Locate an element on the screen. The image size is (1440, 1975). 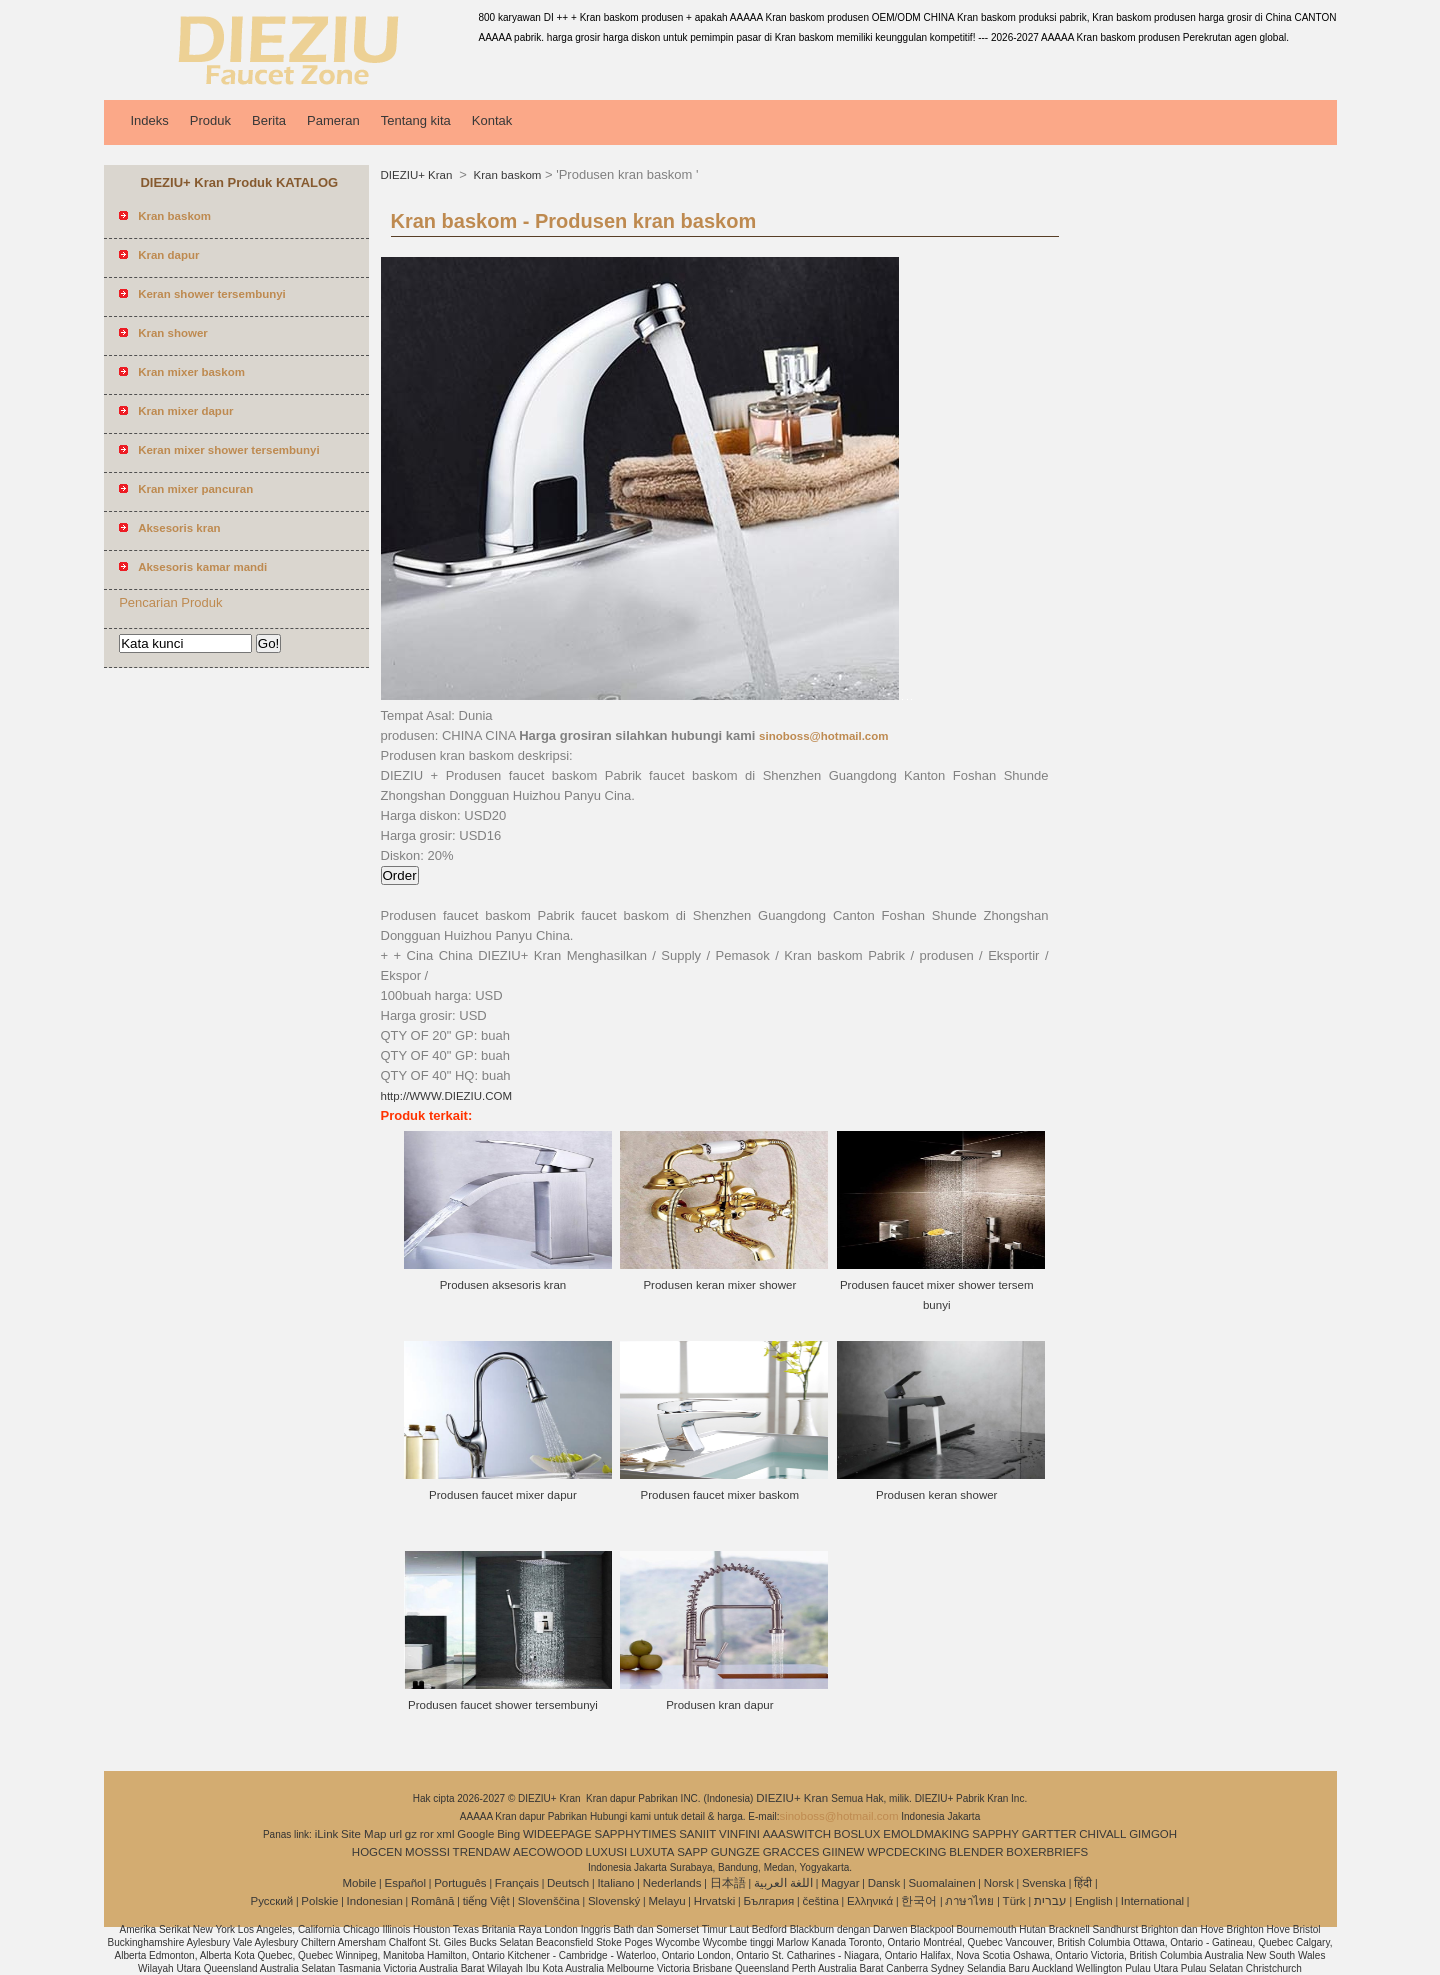
Produsen faucet shower tersembunyi is located at coordinates (503, 1705).